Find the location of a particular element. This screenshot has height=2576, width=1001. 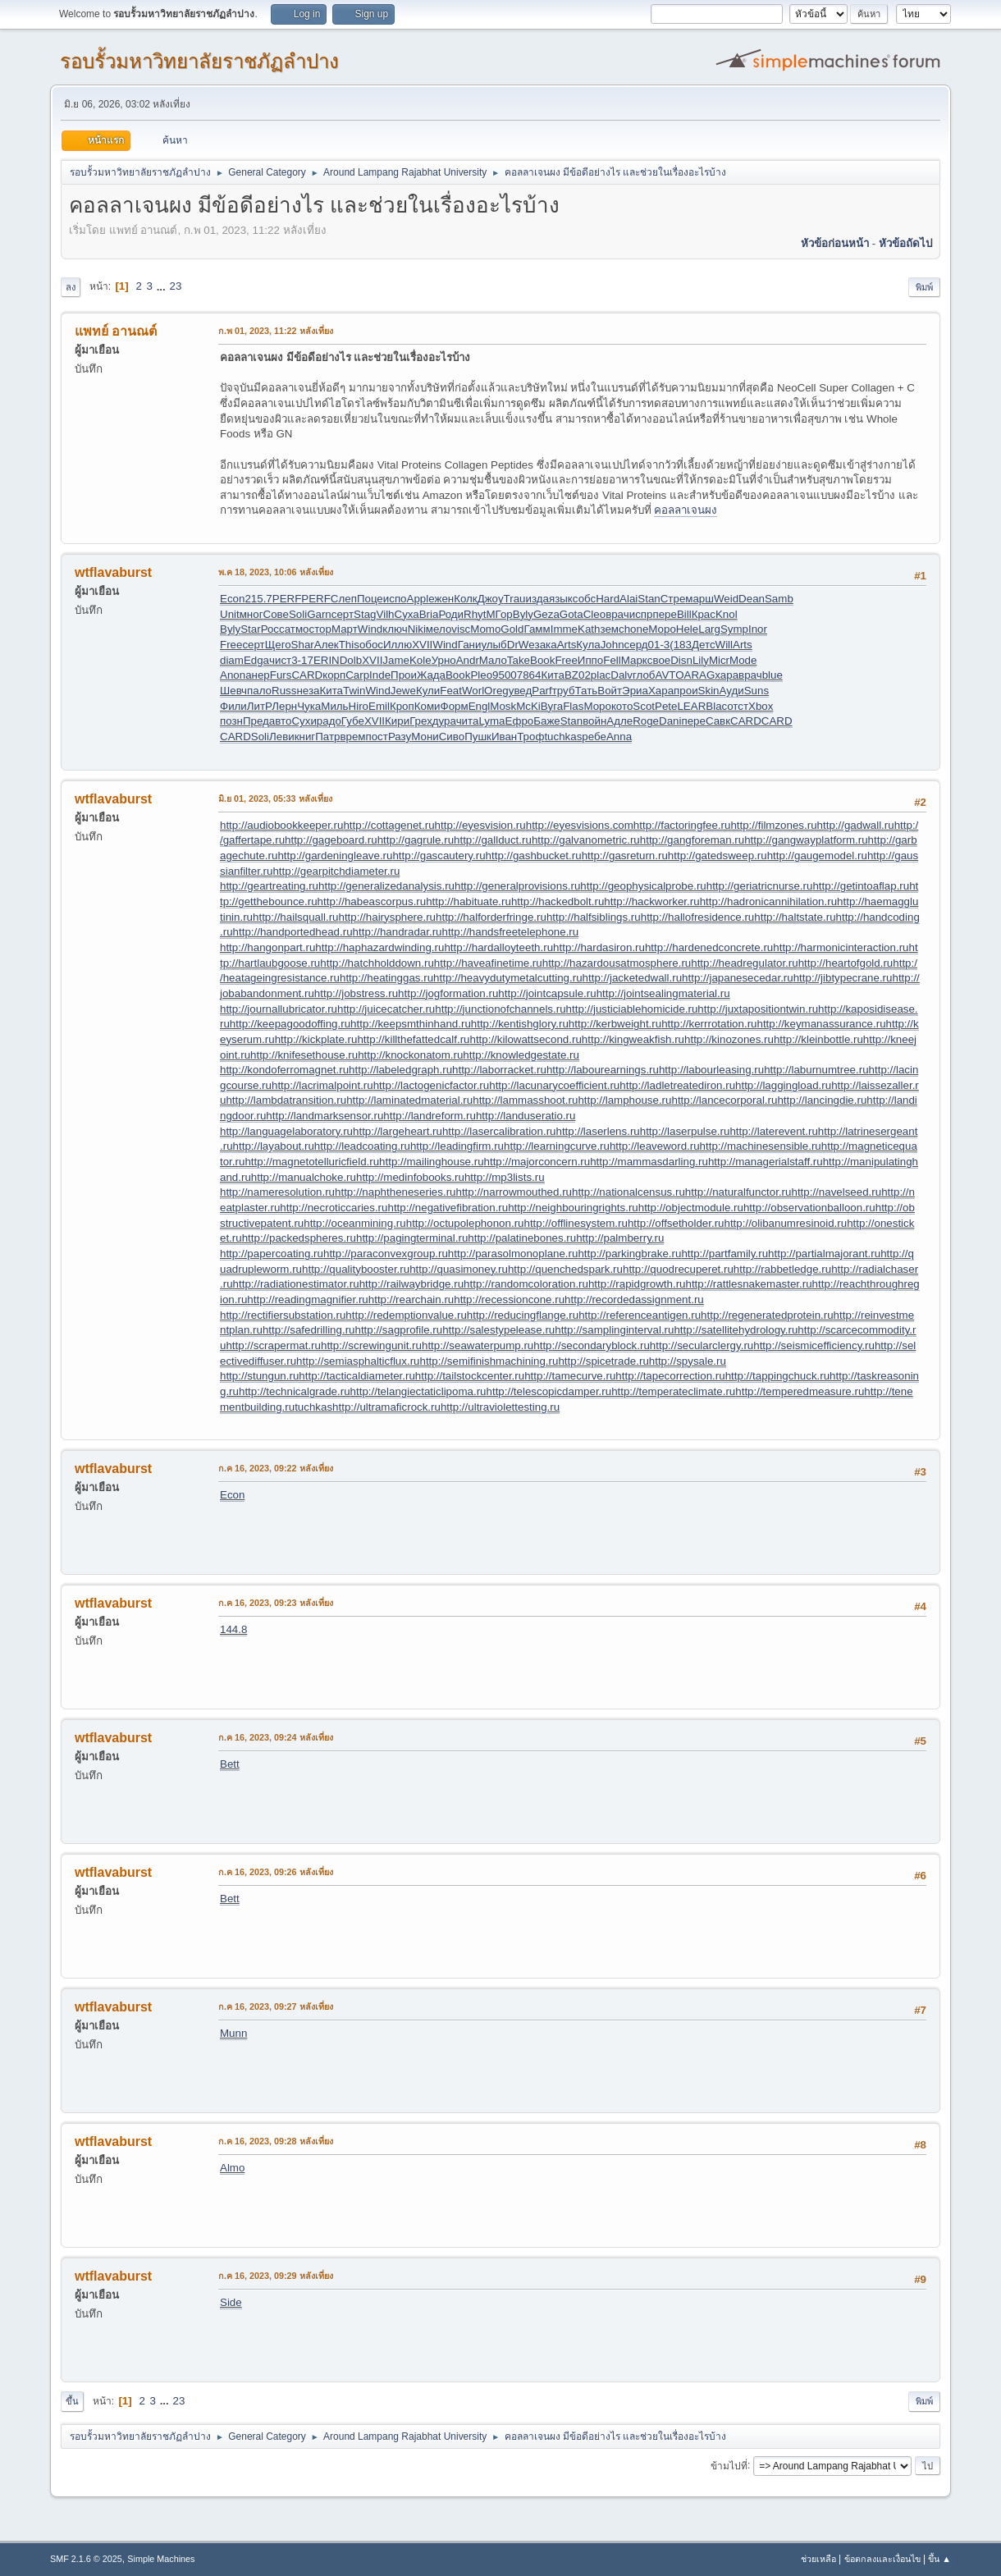

http://hardasiron.ru is located at coordinates (599, 947).